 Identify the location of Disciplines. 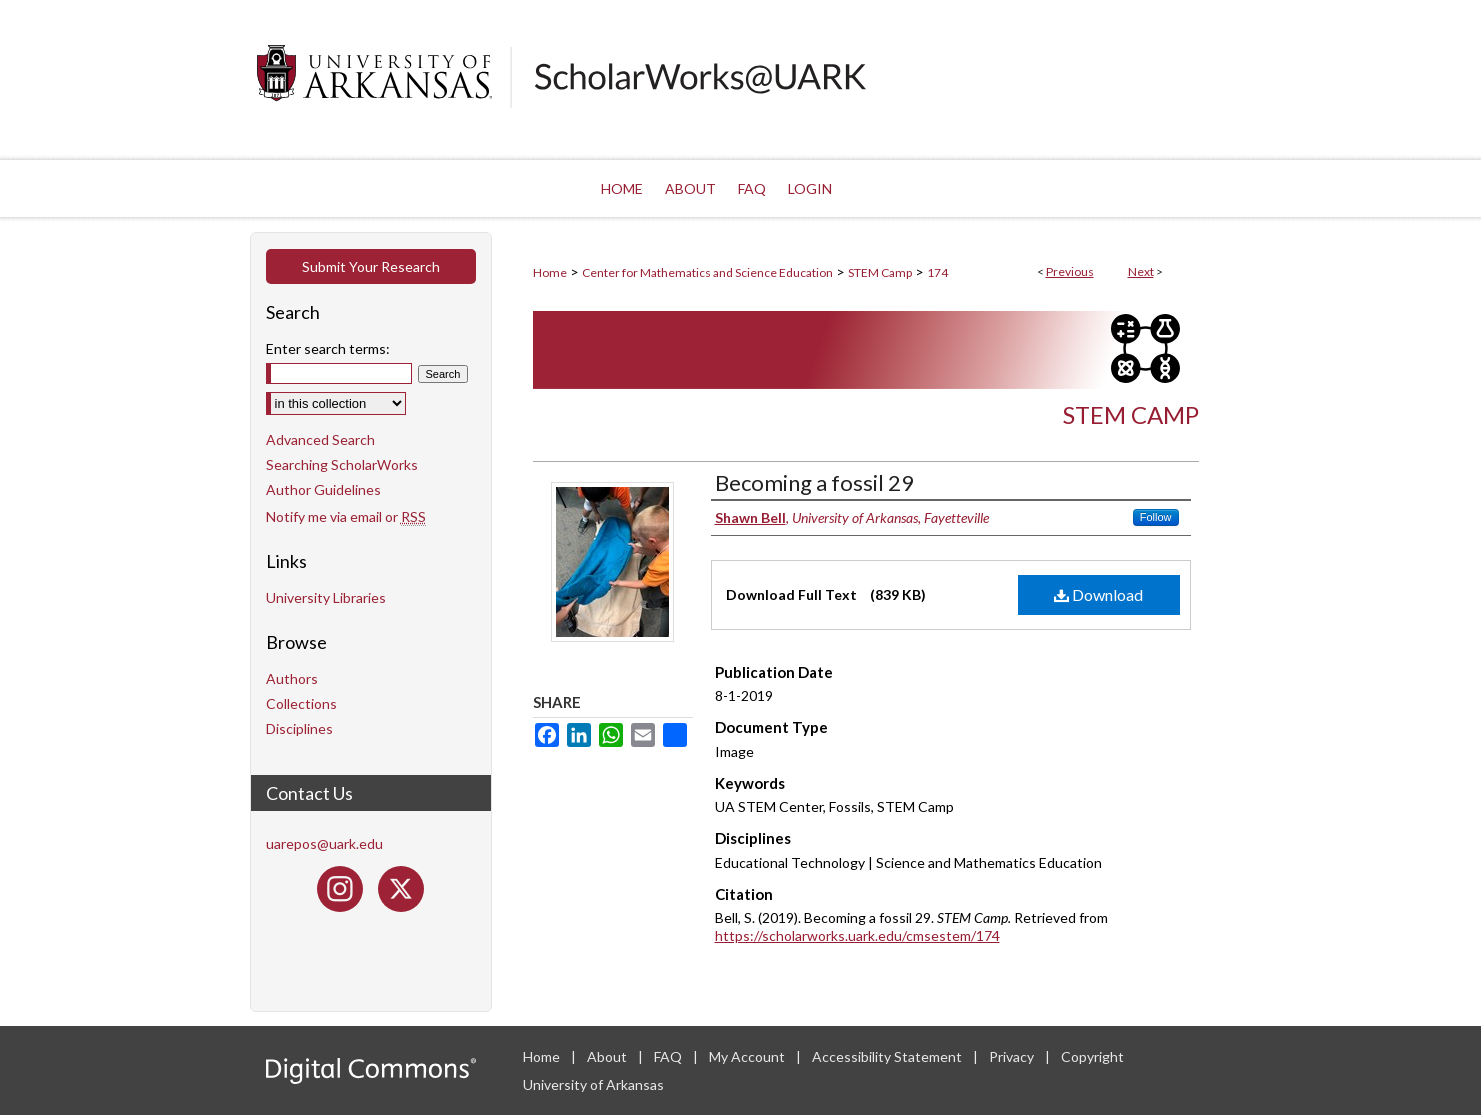
(299, 728).